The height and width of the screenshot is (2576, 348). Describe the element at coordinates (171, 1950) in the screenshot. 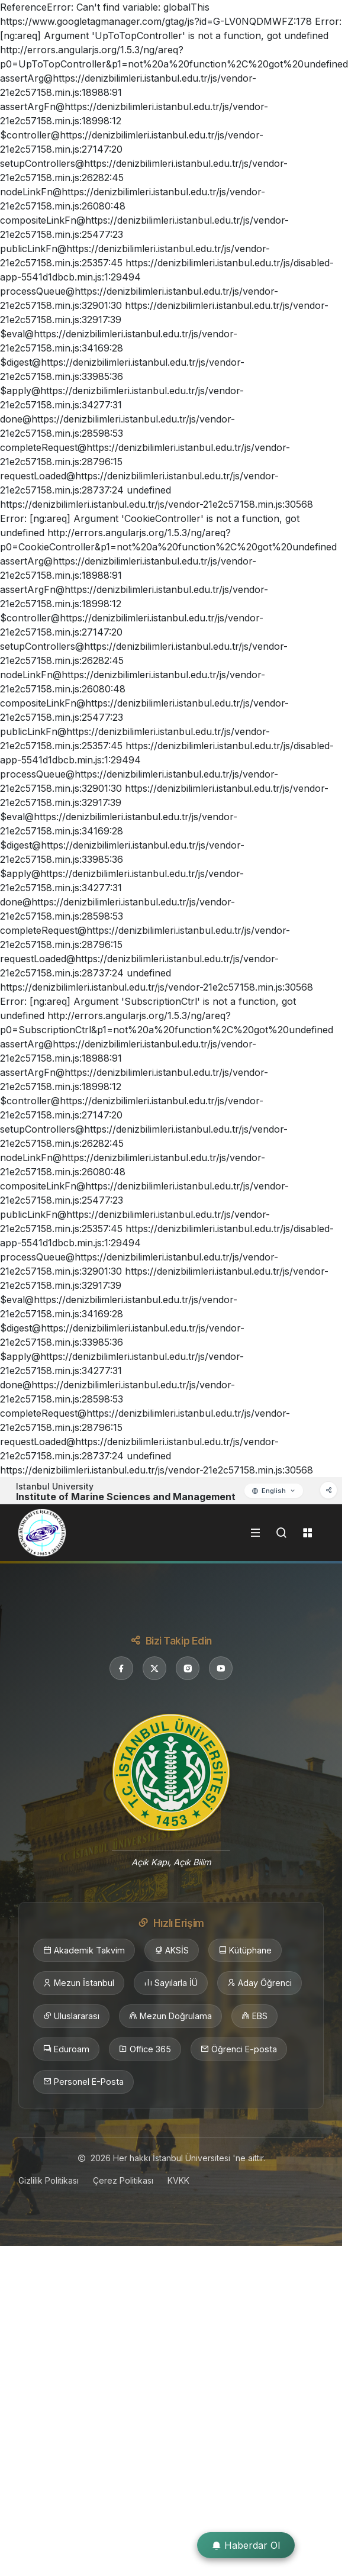

I see `AKSİS` at that location.